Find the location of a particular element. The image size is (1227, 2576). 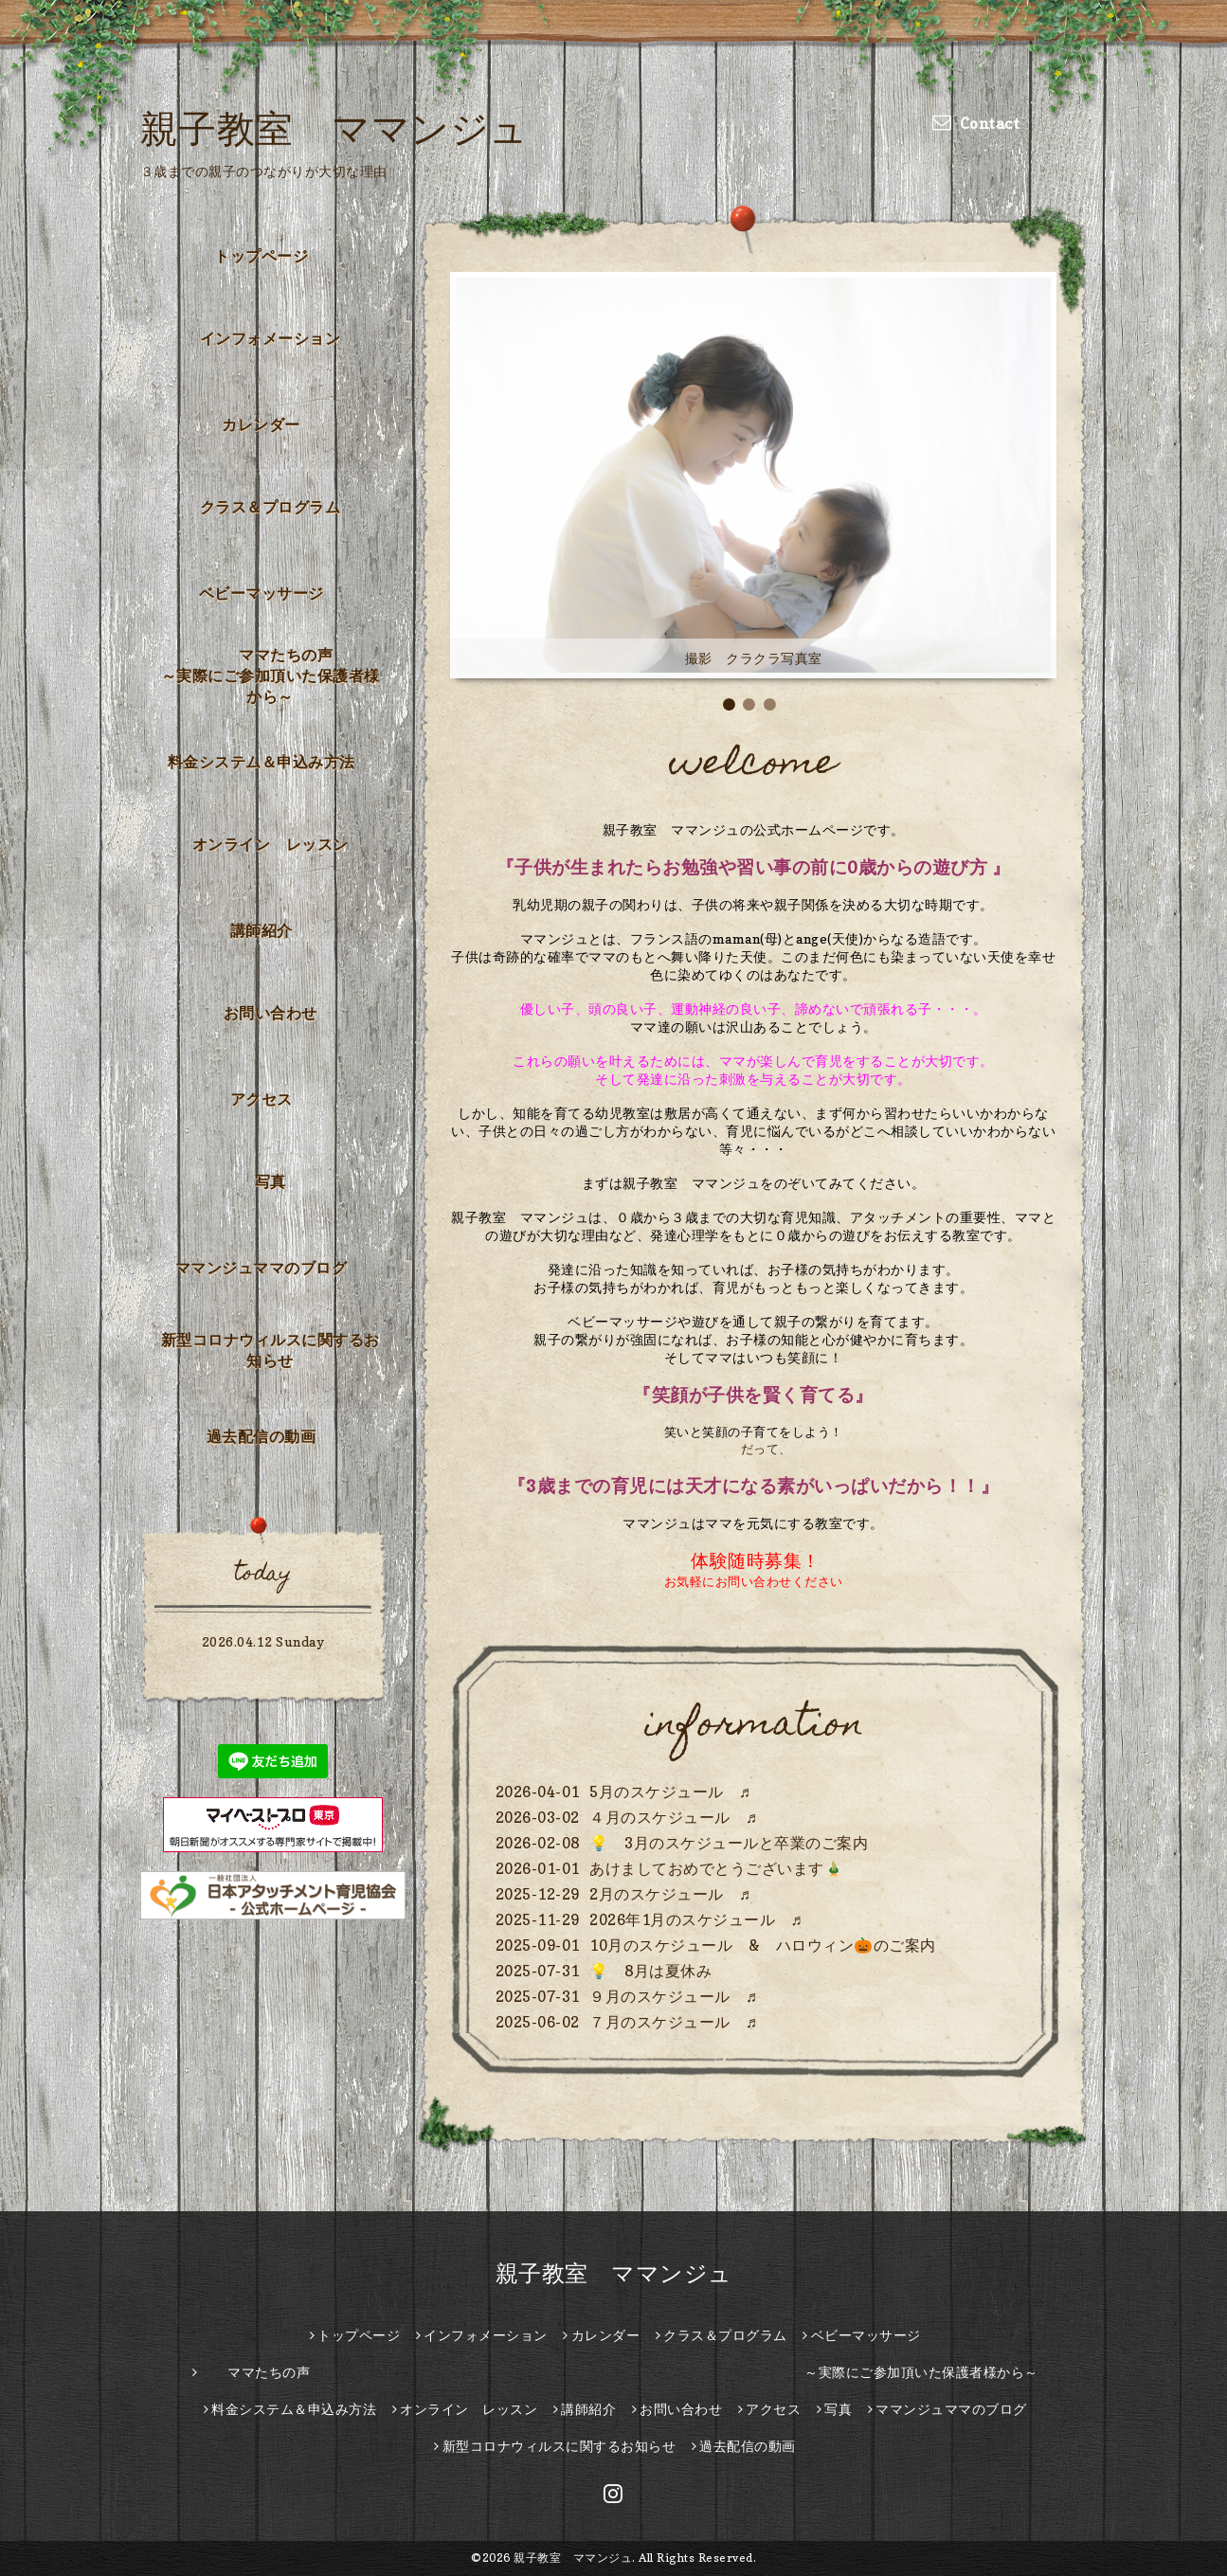

アクセス is located at coordinates (261, 1099).